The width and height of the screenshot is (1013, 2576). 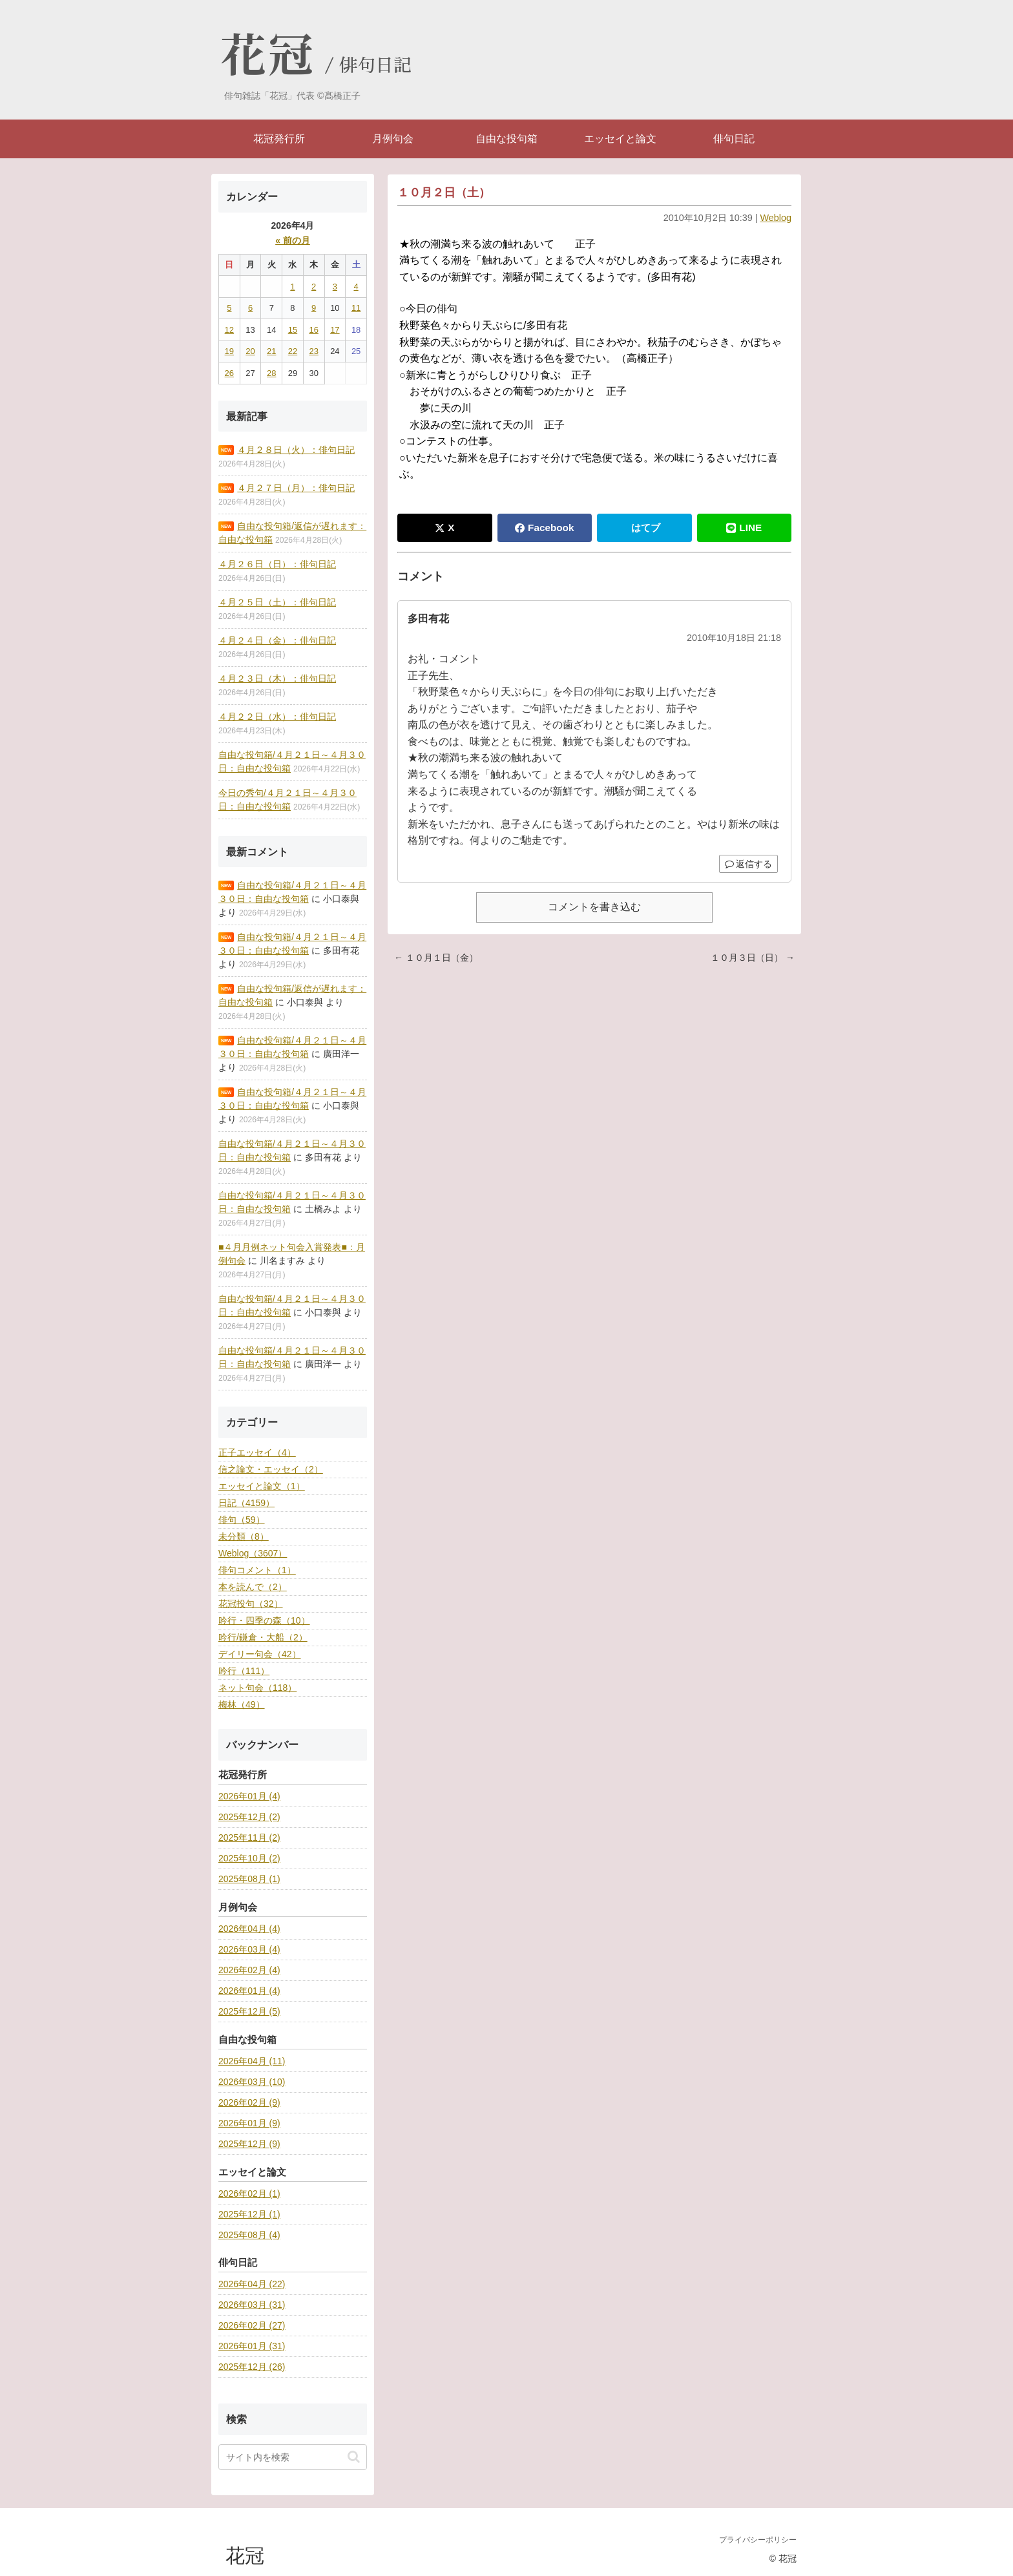 What do you see at coordinates (645, 527) in the screenshot?
I see `はてブ` at bounding box center [645, 527].